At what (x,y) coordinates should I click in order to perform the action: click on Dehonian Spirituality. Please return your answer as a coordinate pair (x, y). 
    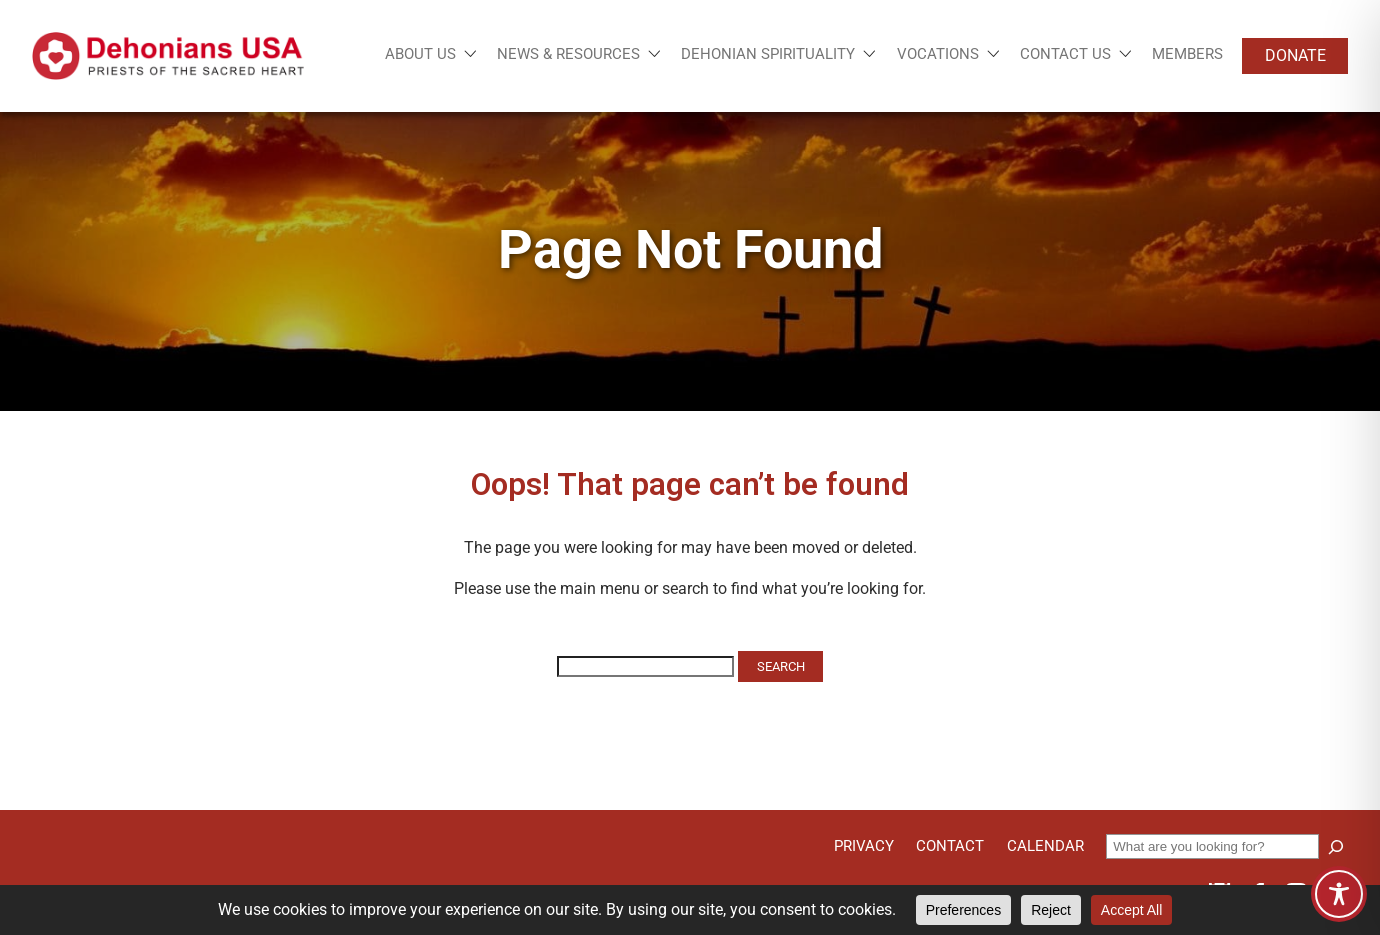
    Looking at the image, I should click on (768, 54).